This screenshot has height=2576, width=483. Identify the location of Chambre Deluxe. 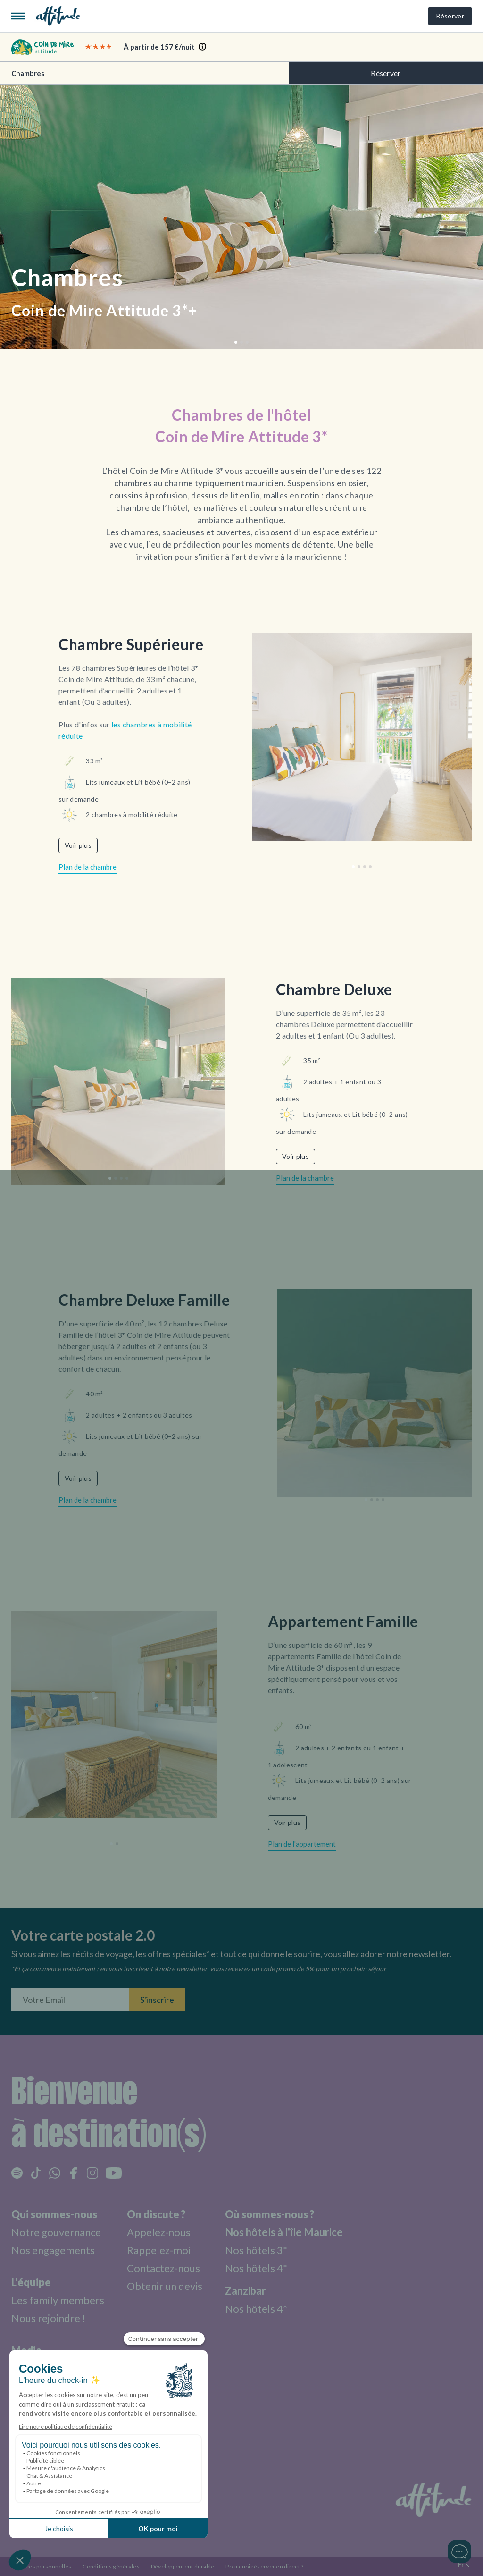
(334, 989).